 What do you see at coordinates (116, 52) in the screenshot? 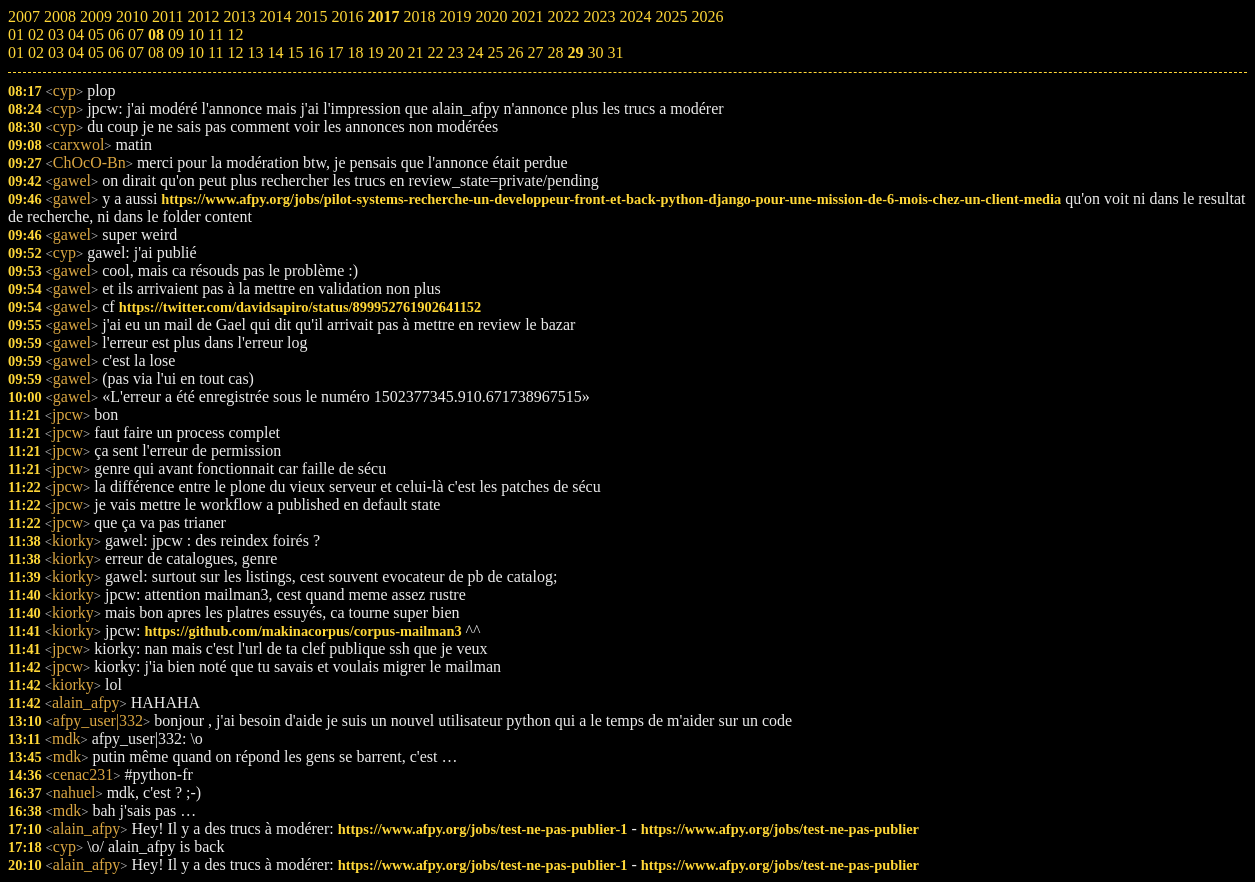
I see `06` at bounding box center [116, 52].